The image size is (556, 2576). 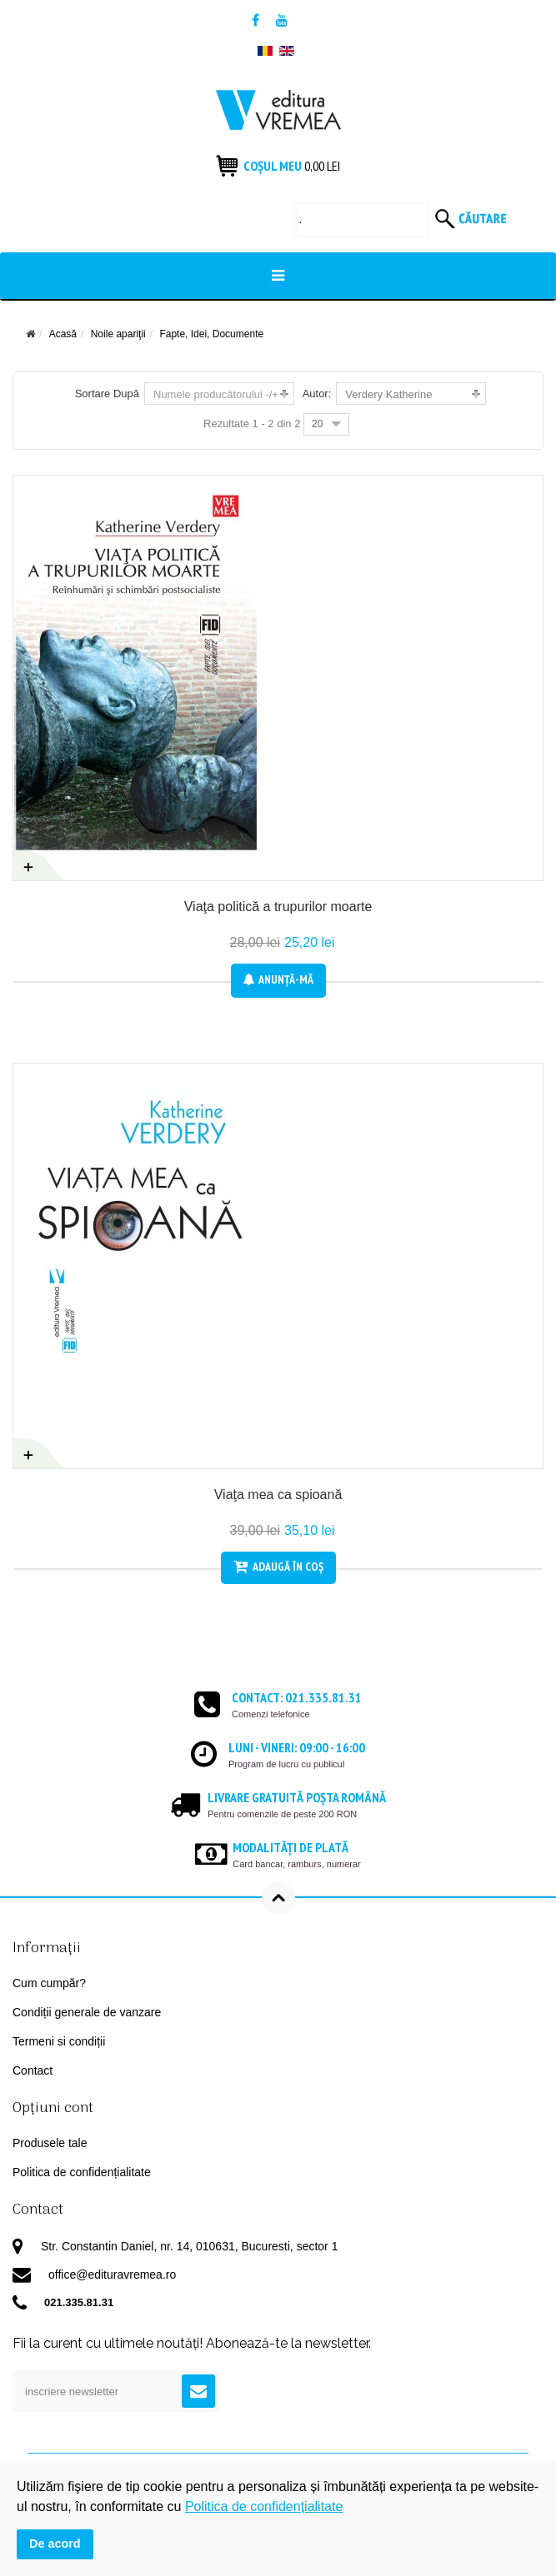 I want to click on Noile apariţii, so click(x=118, y=334).